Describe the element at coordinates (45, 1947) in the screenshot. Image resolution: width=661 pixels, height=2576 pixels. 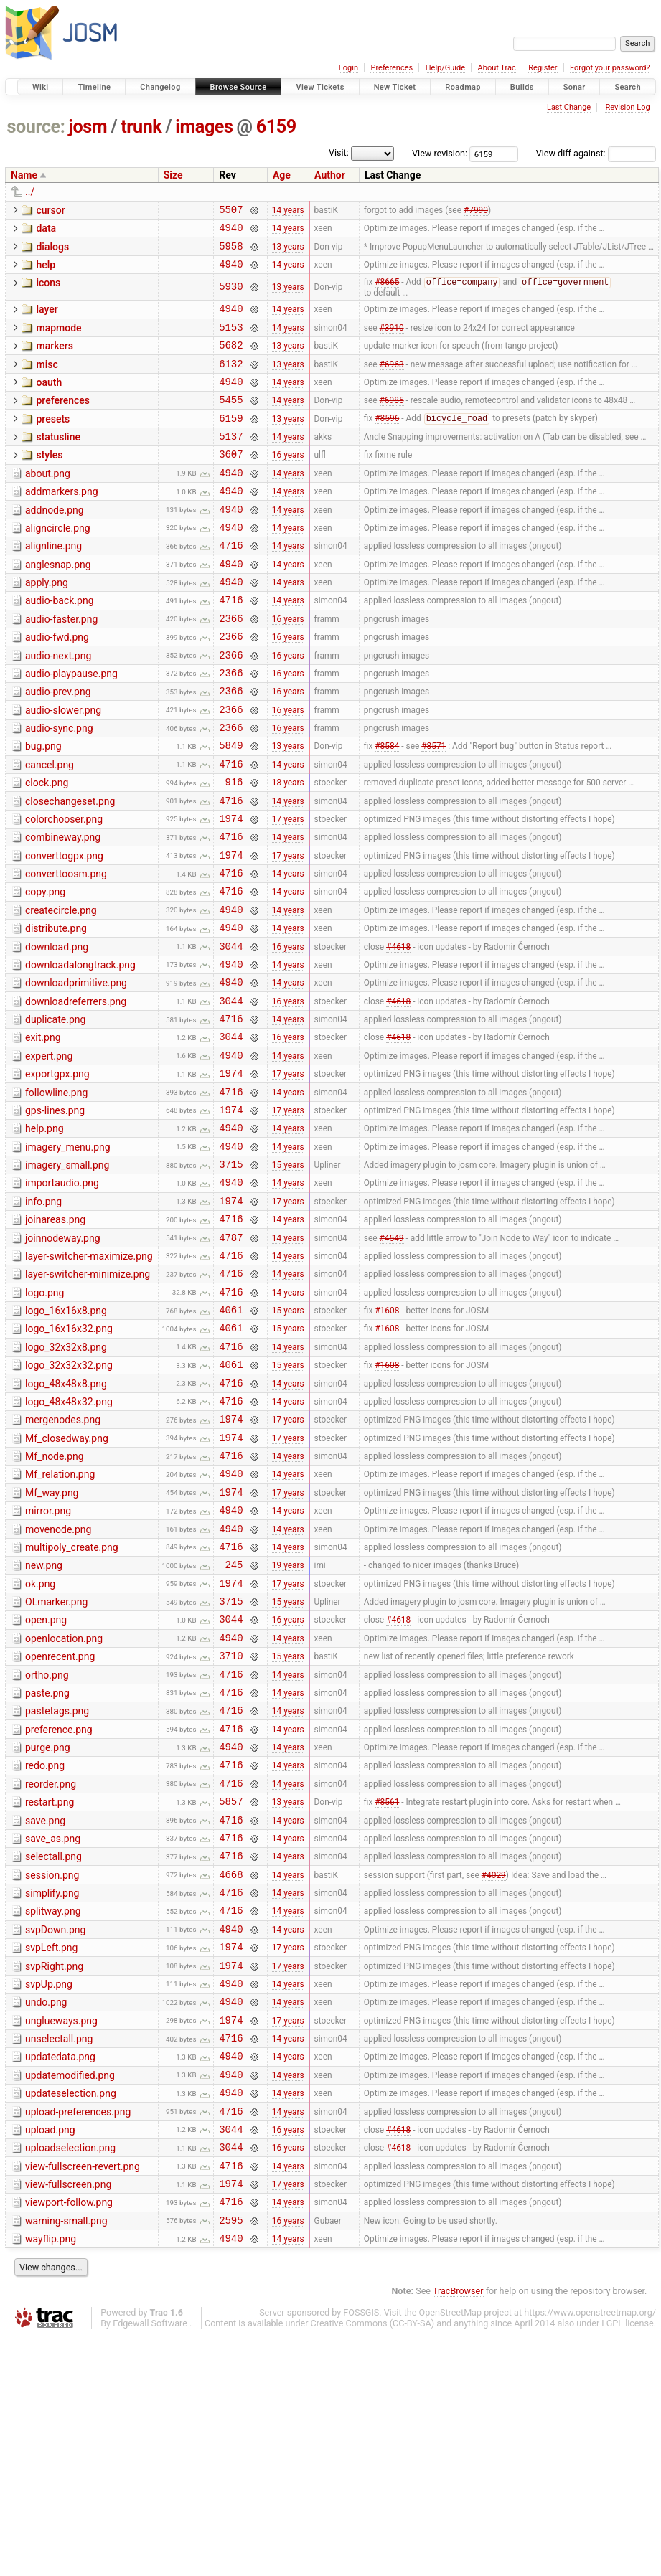
I see `redo.png` at that location.